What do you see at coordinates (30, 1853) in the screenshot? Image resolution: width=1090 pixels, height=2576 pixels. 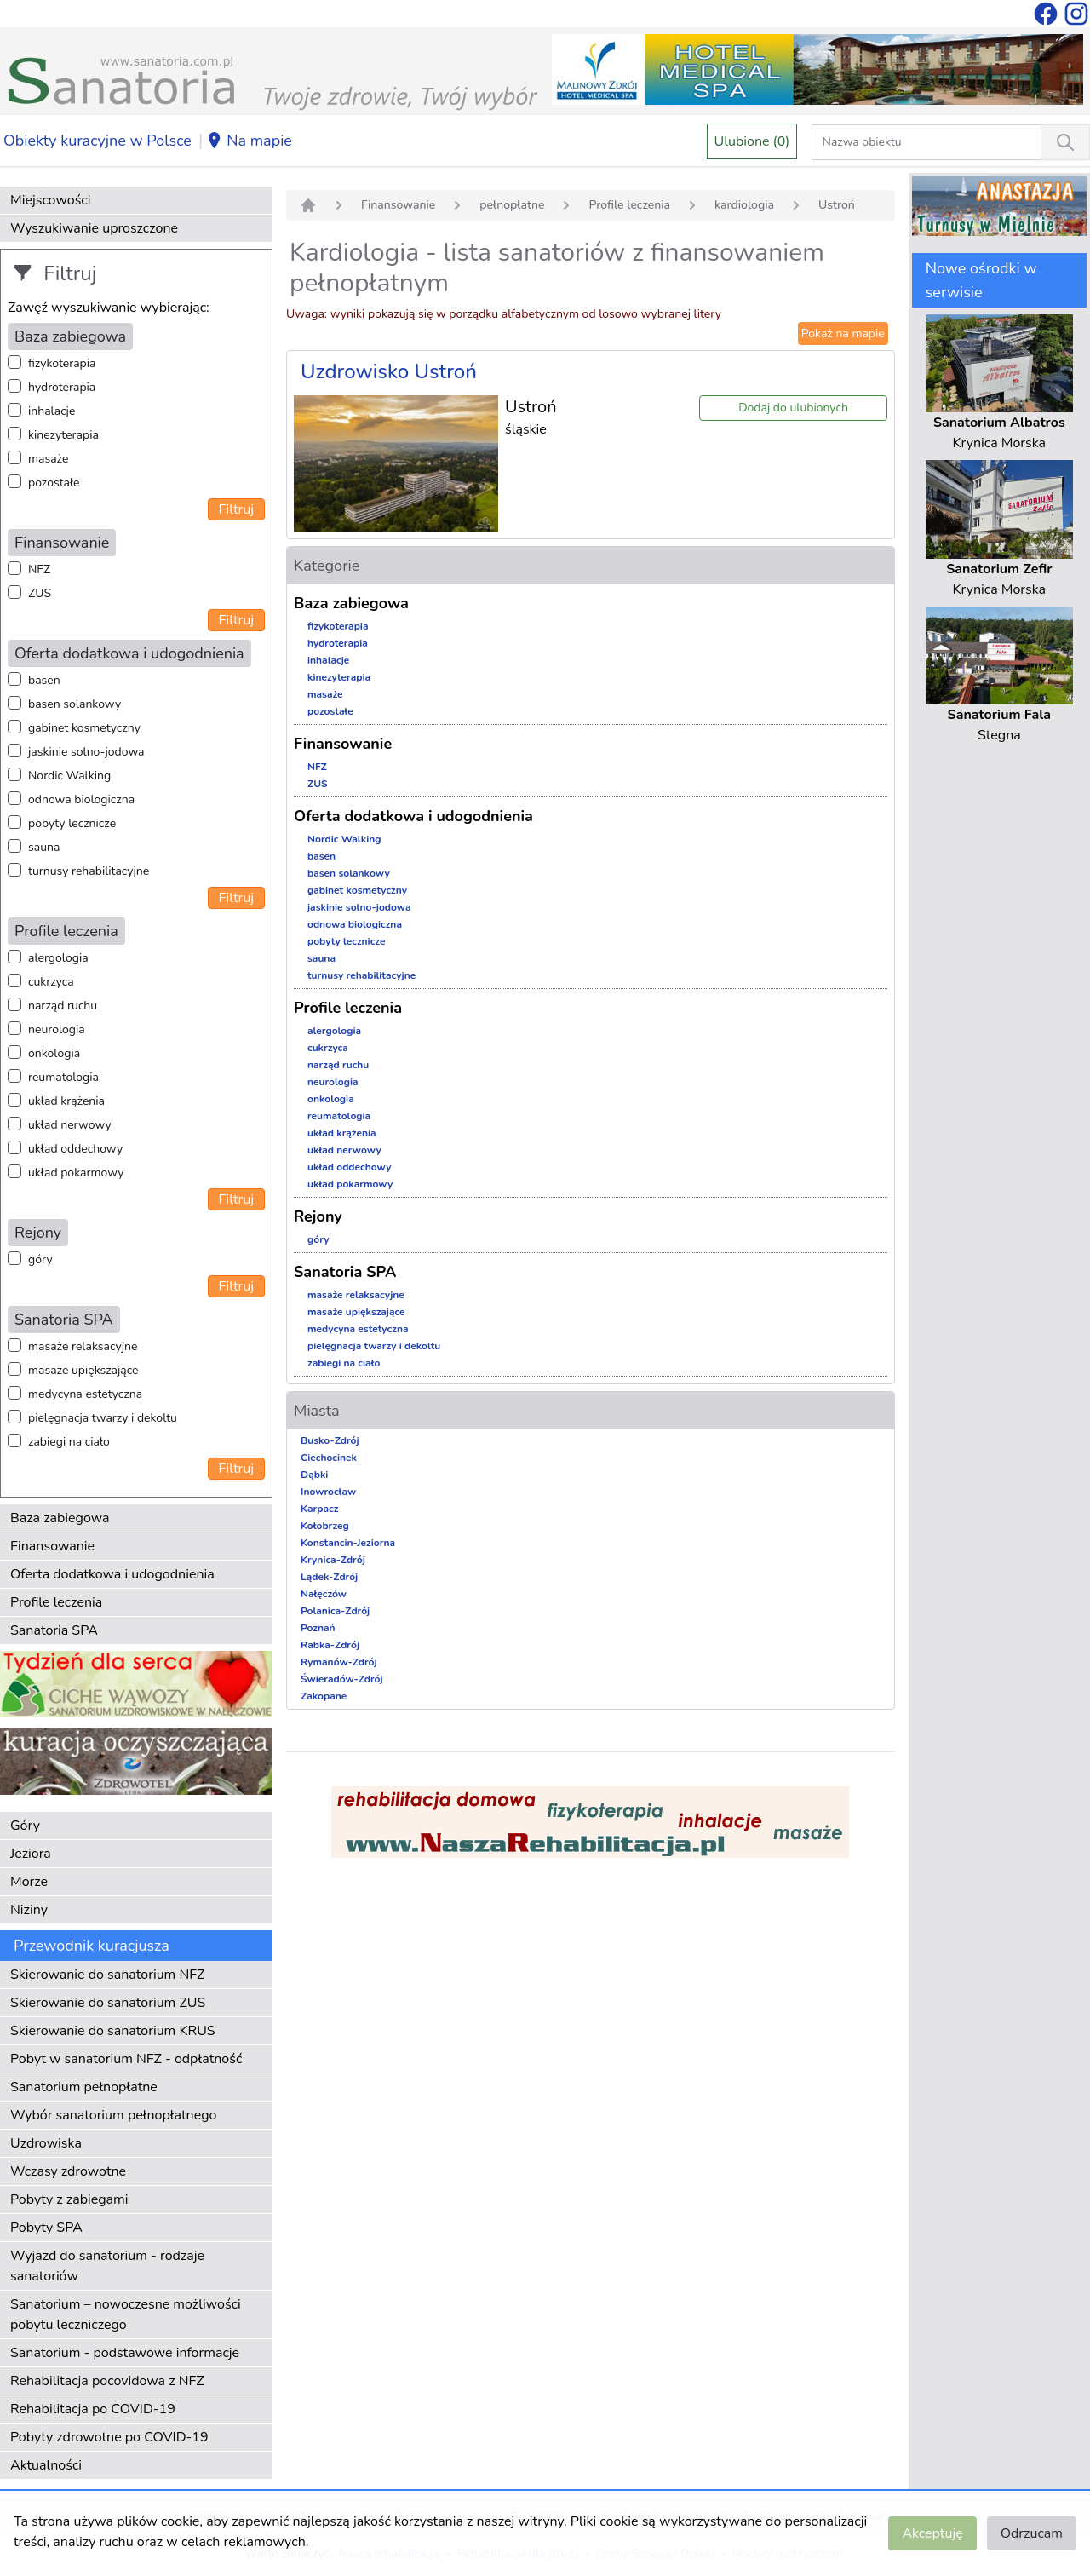 I see `Jeziora` at bounding box center [30, 1853].